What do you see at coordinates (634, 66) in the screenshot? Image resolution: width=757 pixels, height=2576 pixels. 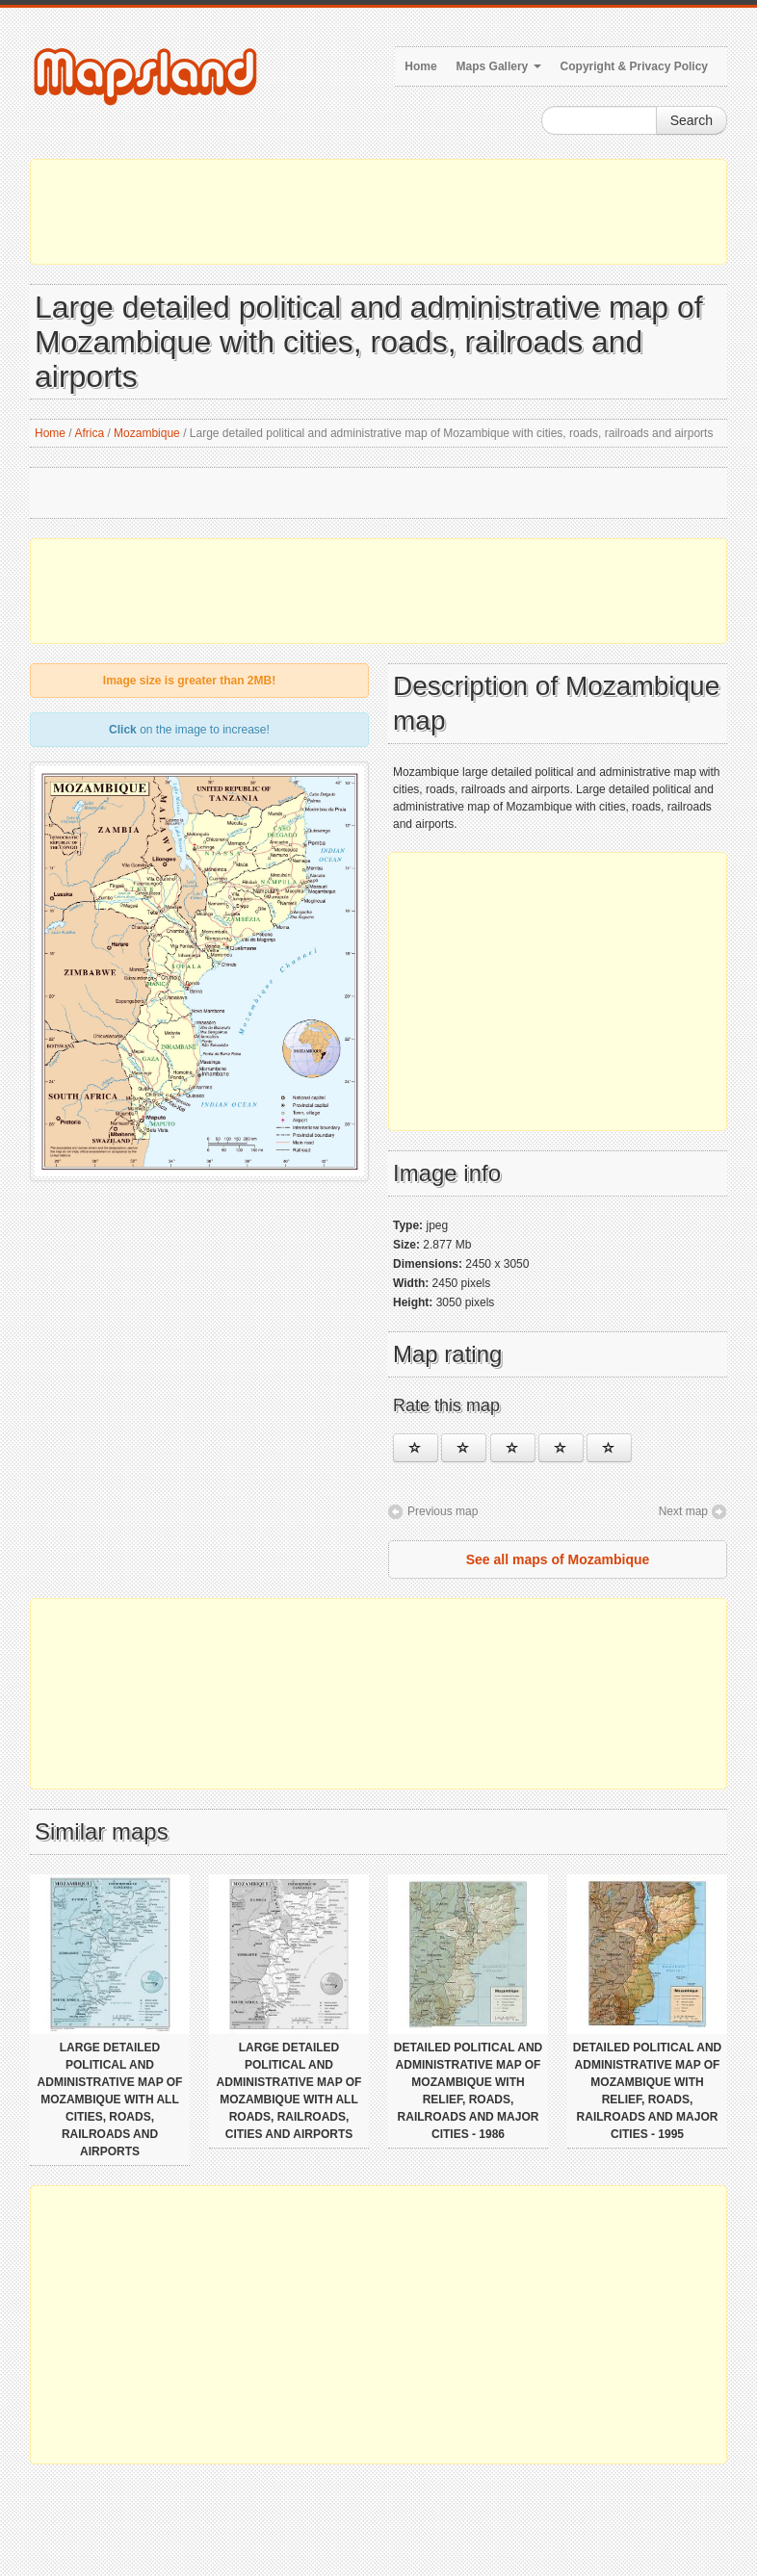 I see `Copyright & Privacy Policy` at bounding box center [634, 66].